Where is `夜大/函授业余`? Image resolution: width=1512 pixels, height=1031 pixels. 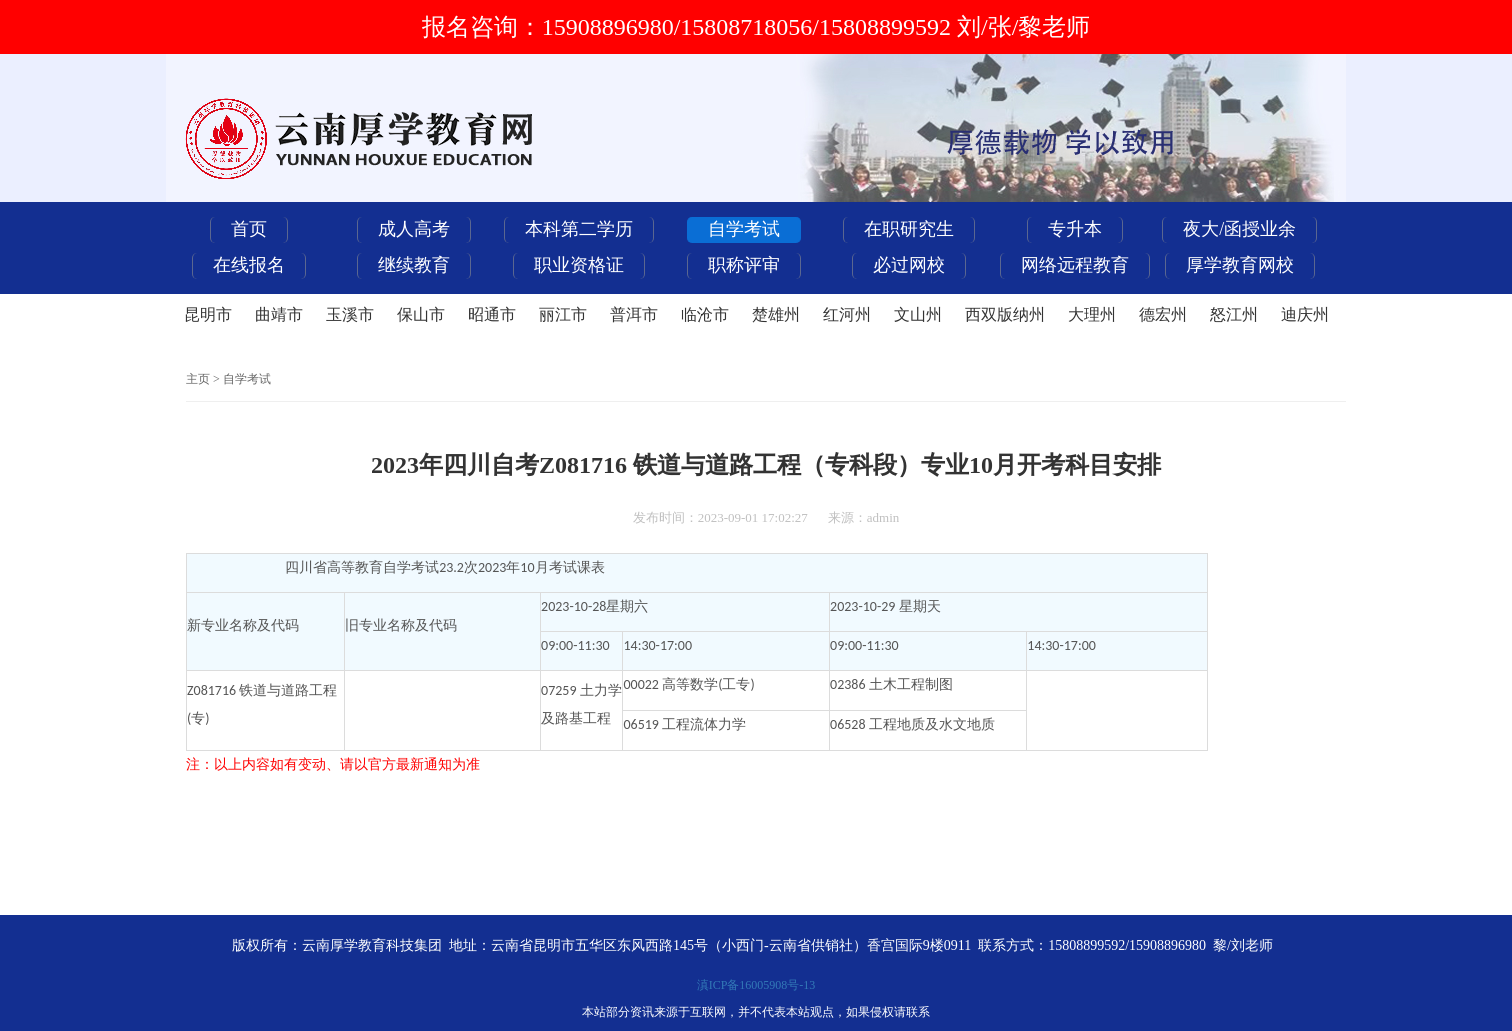
夜大/函授业余 is located at coordinates (1239, 229).